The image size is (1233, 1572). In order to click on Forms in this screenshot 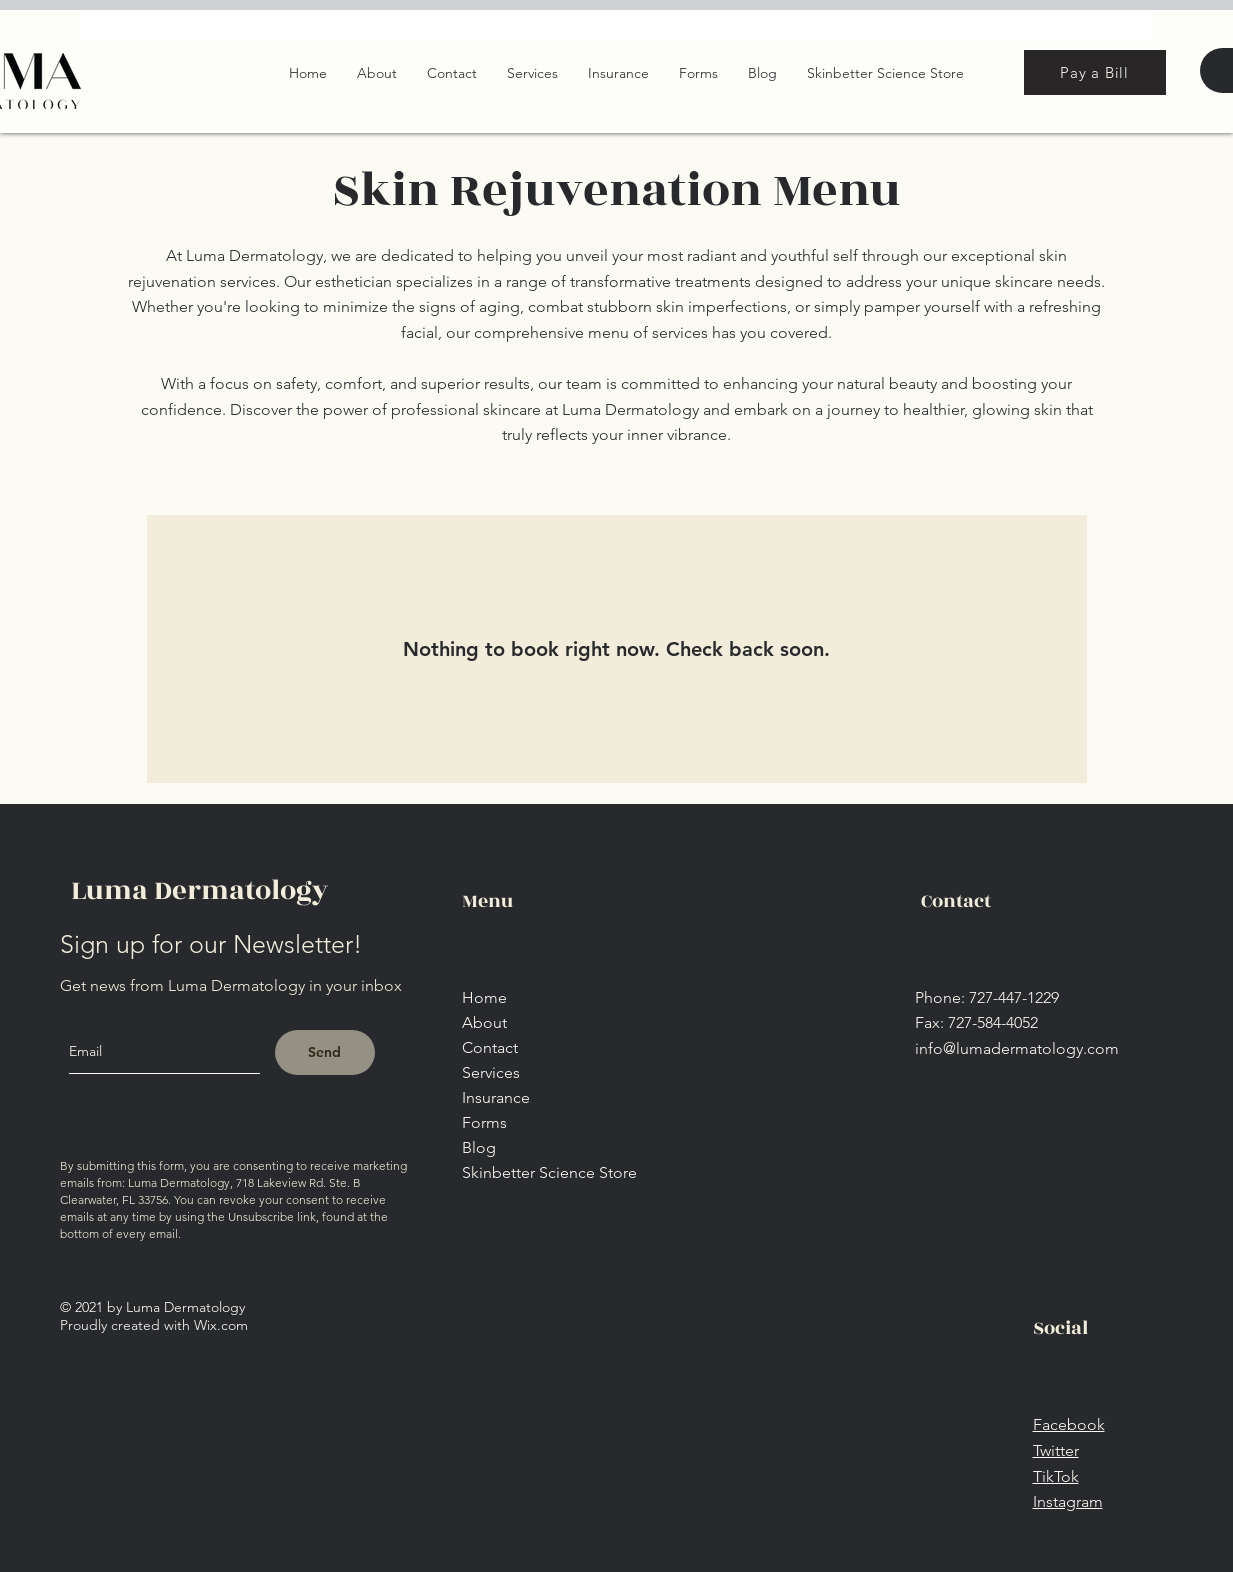, I will do `click(484, 1122)`.